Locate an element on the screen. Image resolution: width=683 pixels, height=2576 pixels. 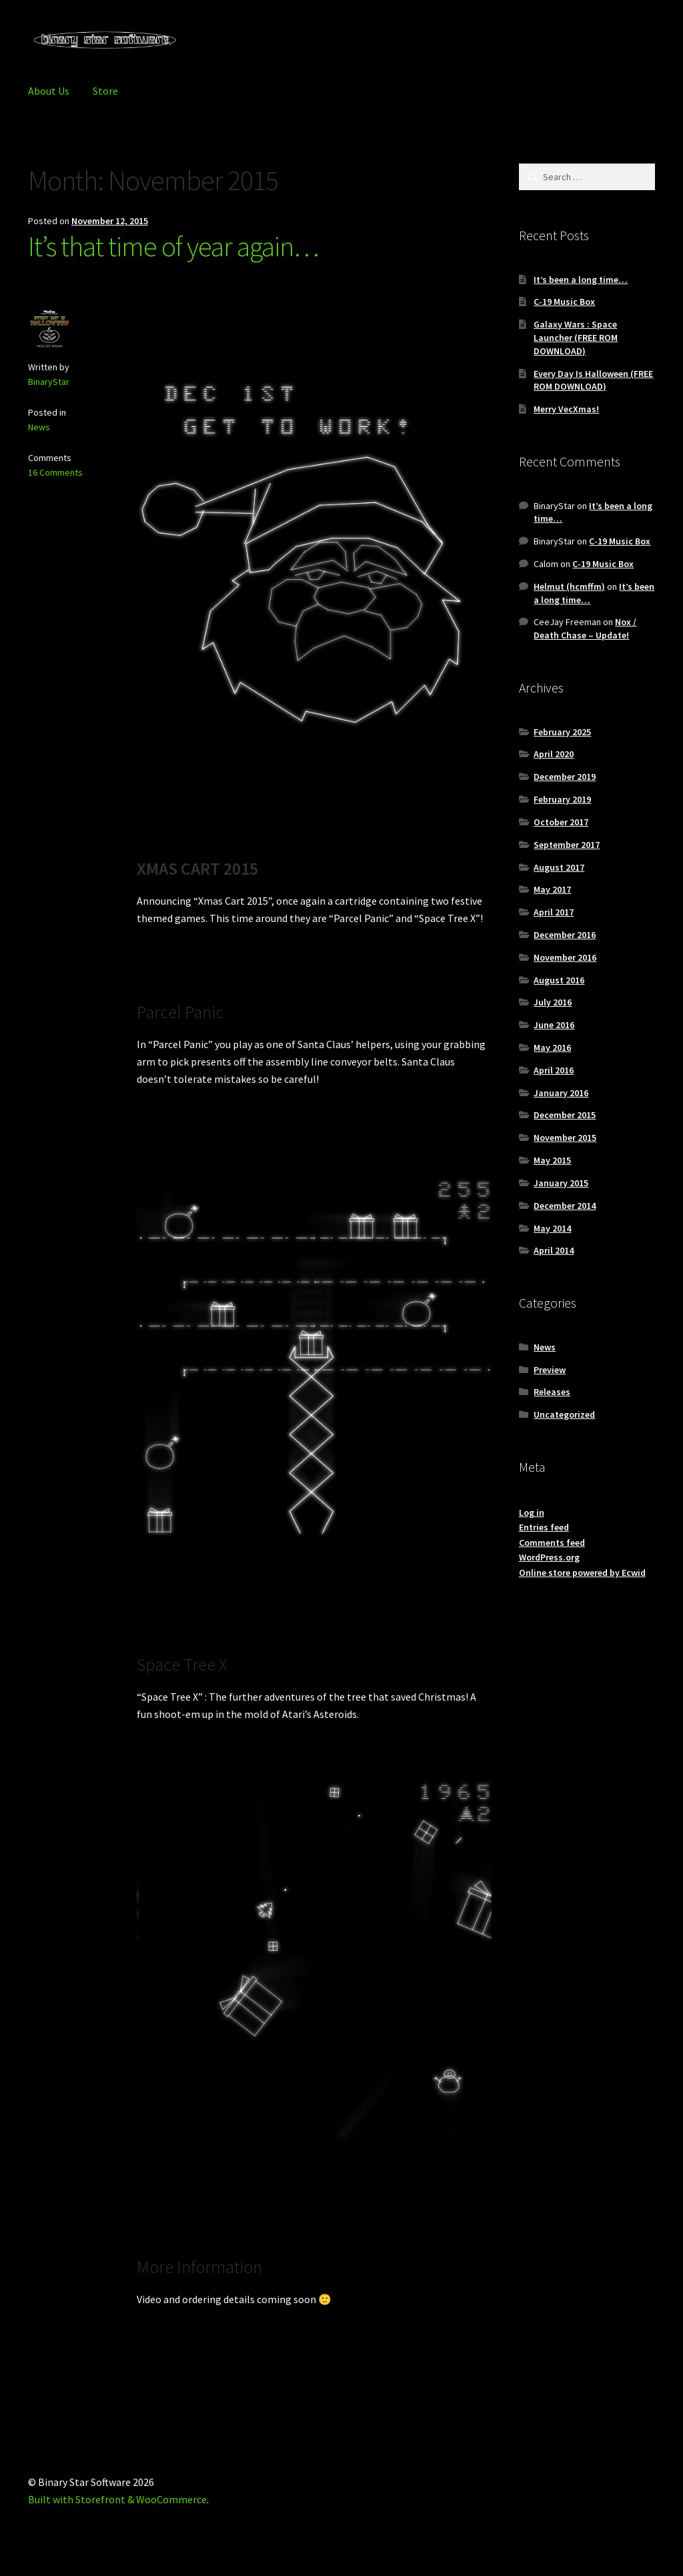
February 2025 is located at coordinates (562, 732).